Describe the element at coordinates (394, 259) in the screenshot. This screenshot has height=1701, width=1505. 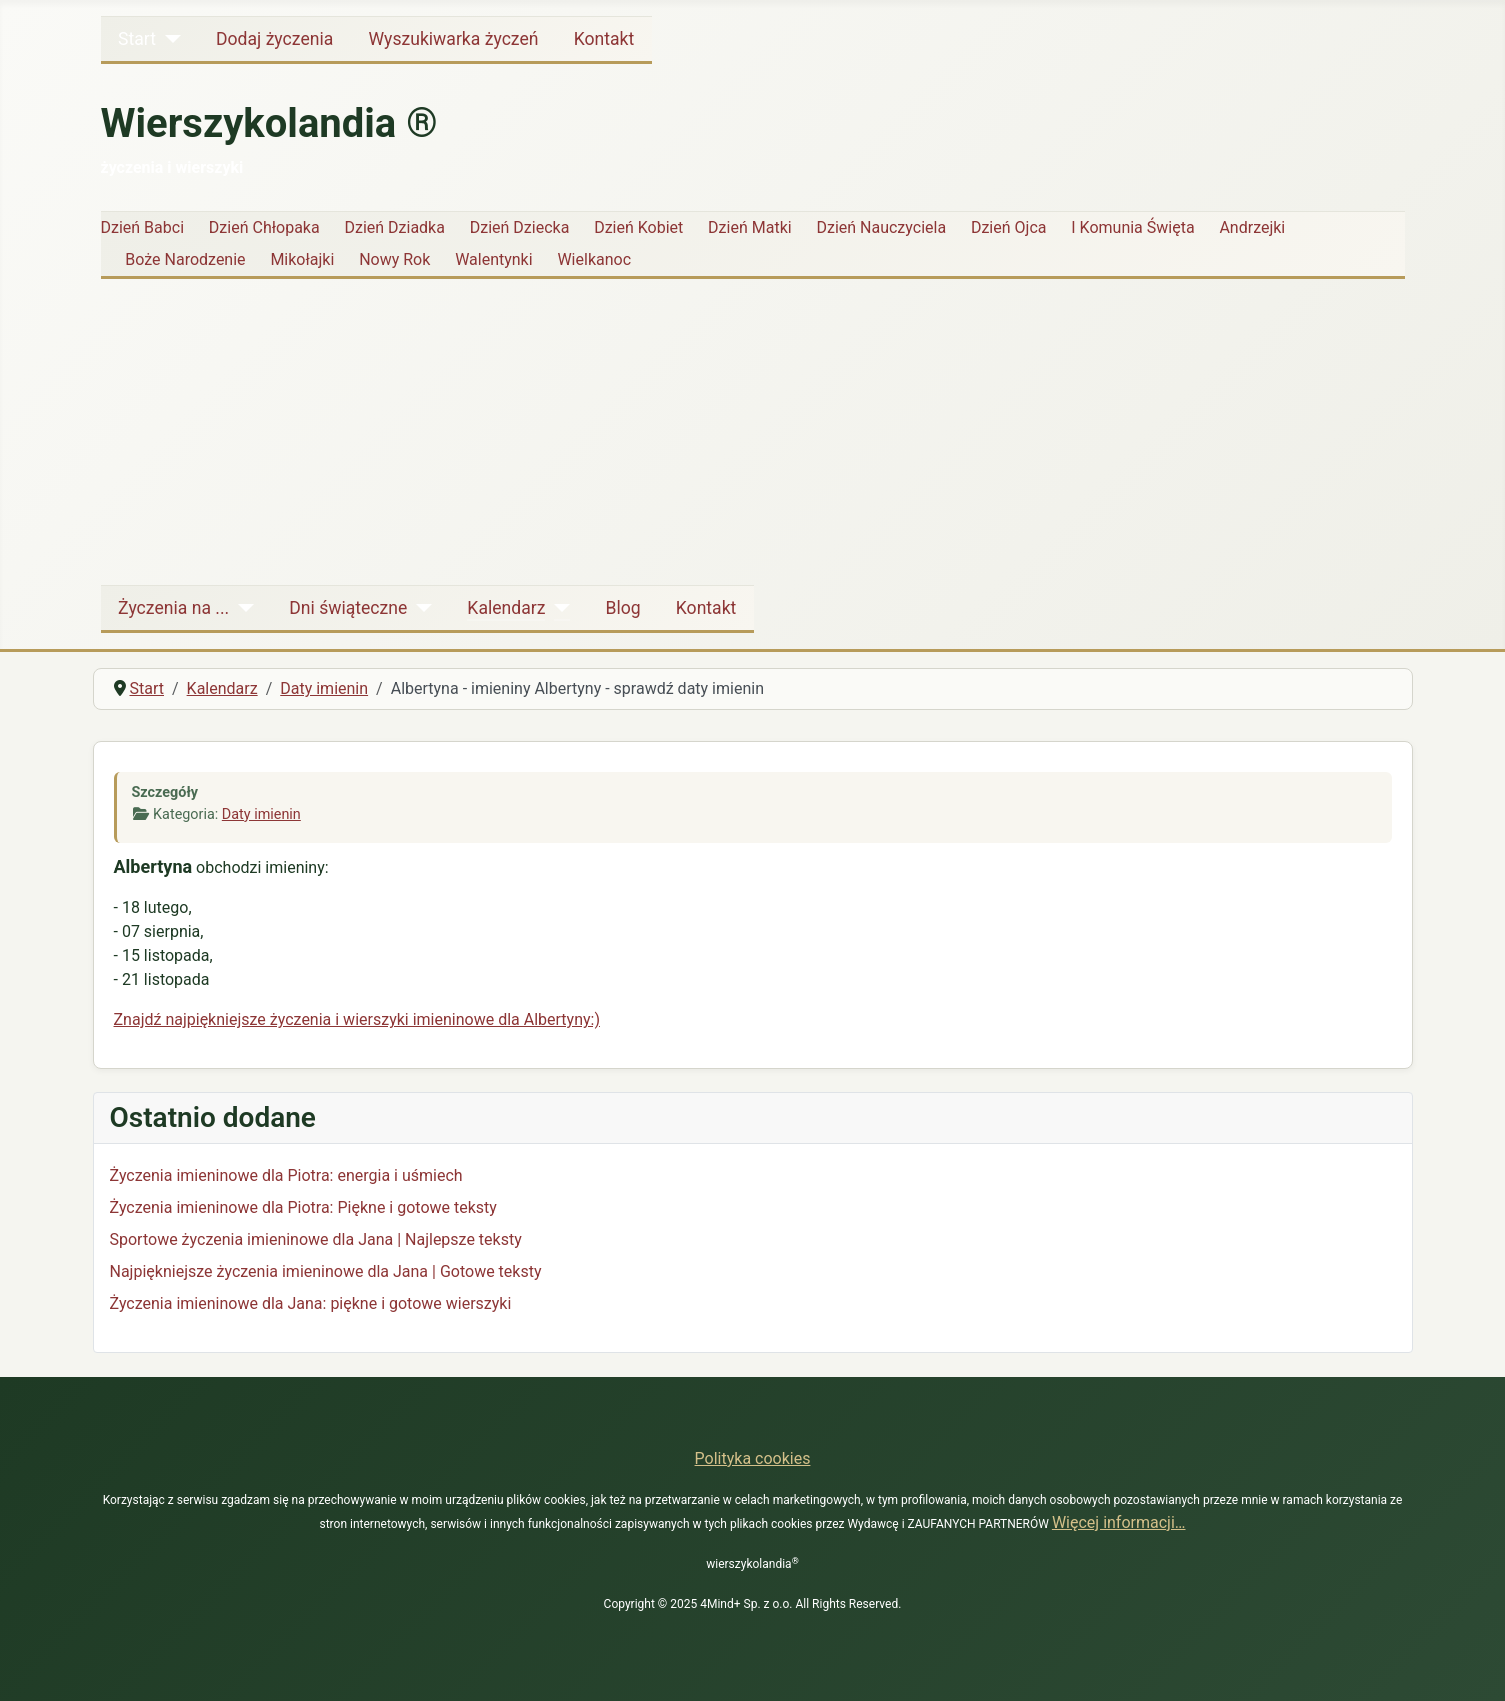
I see `Nowy Rok` at that location.